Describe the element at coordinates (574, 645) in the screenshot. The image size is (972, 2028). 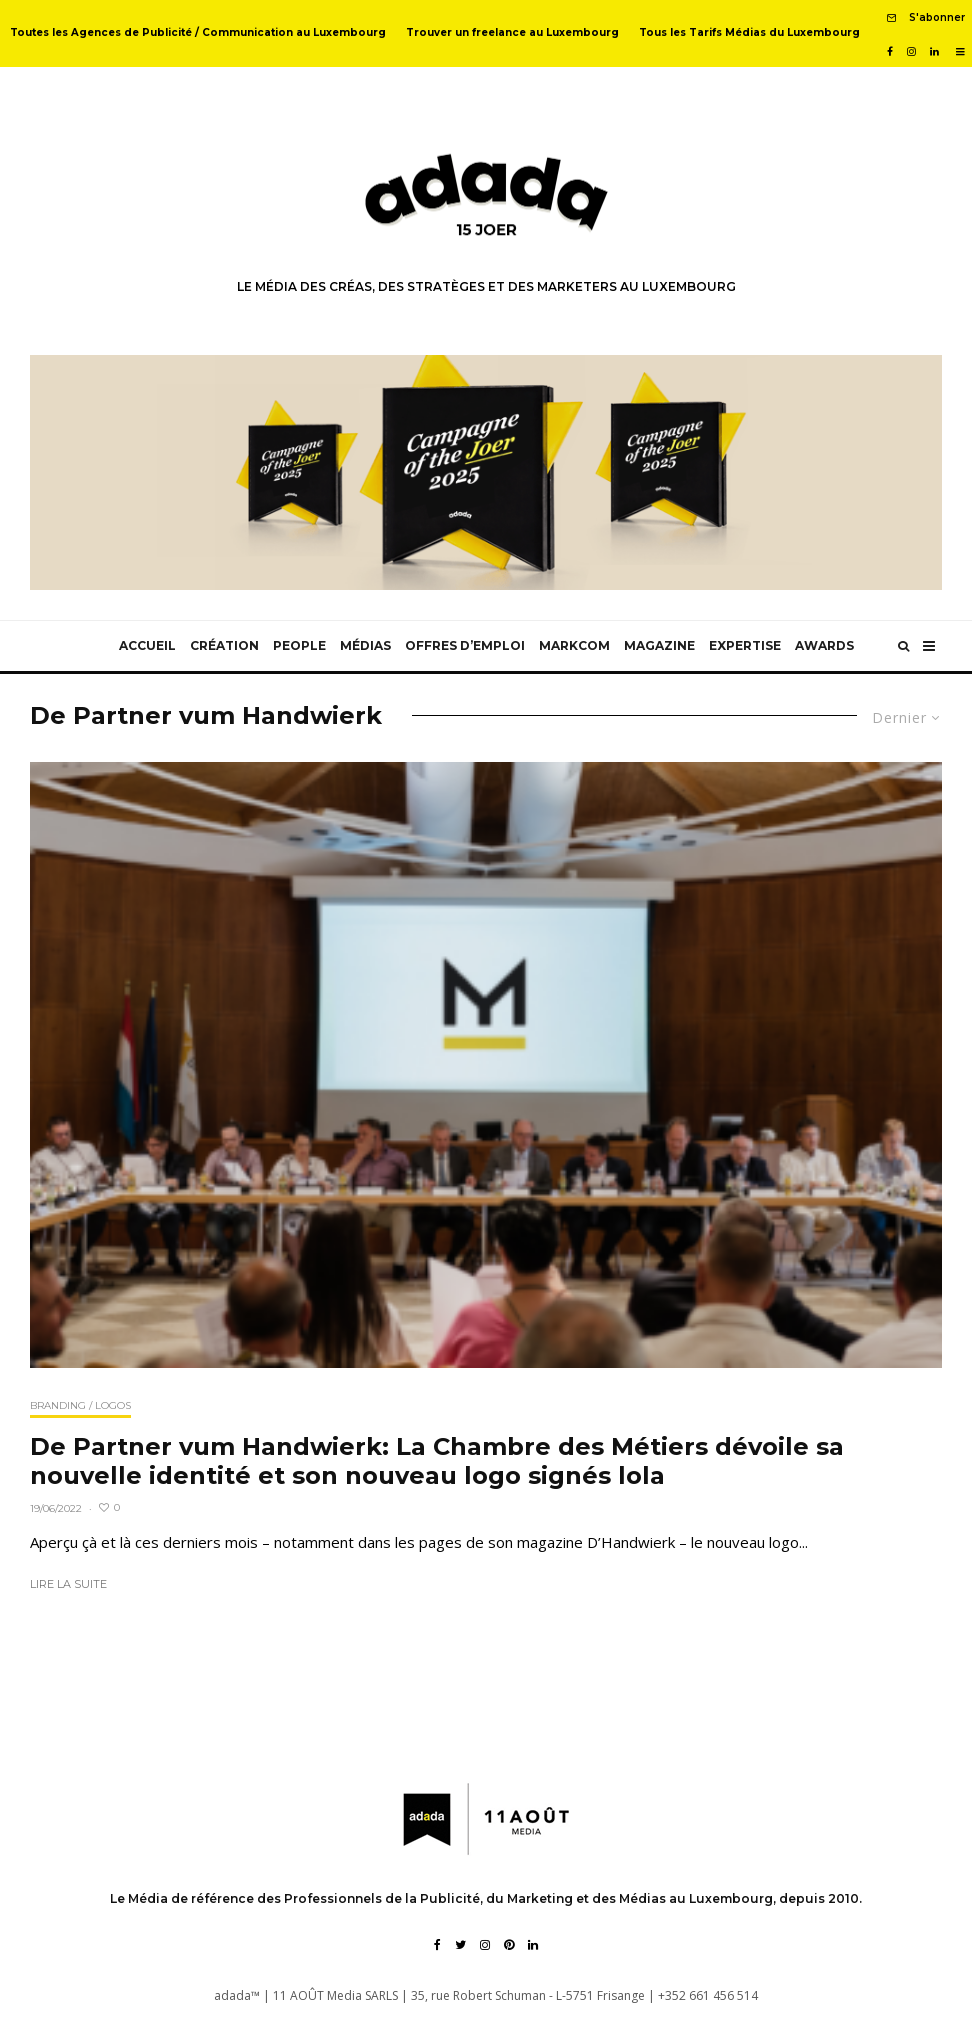
I see `MarkCom` at that location.